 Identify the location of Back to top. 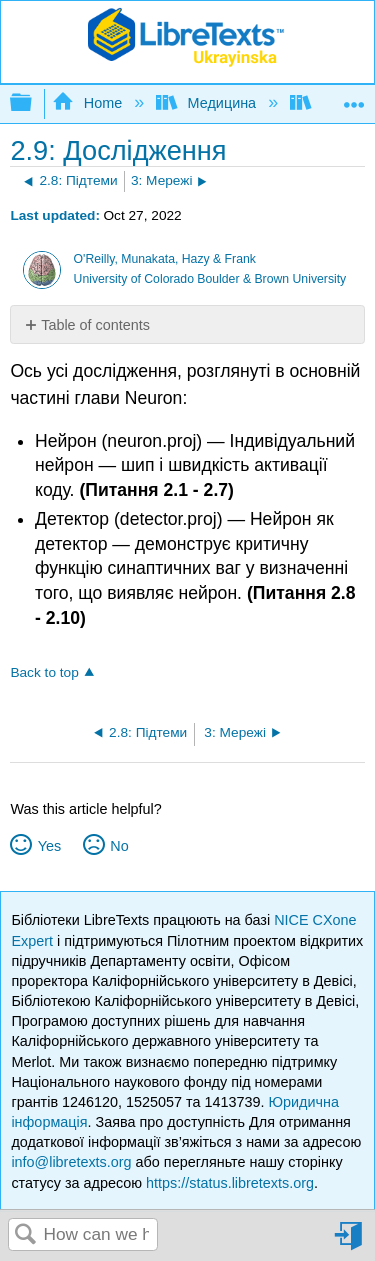
(44, 672).